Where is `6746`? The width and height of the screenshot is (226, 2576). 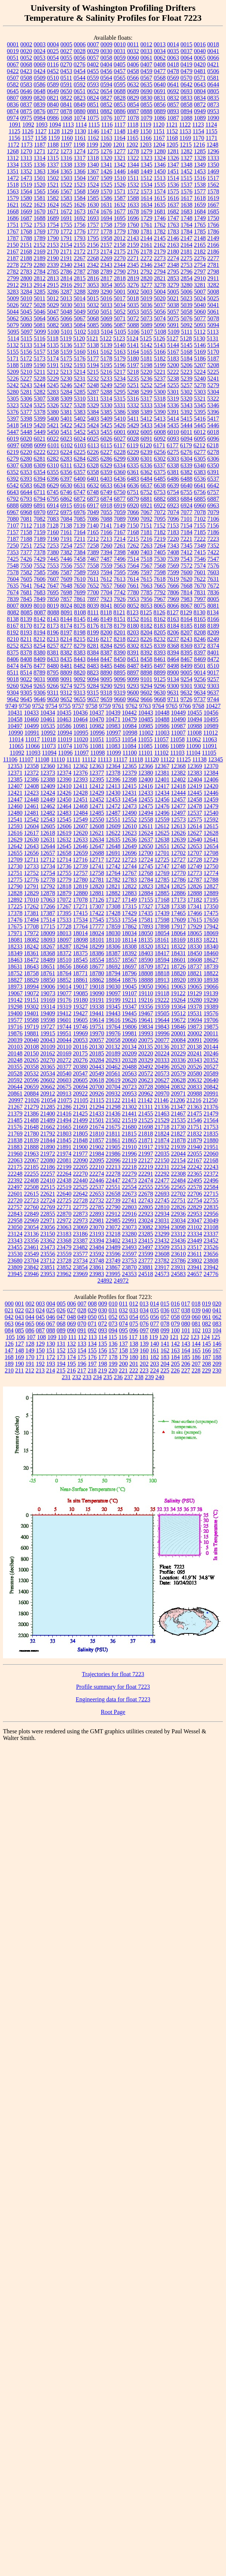 6746 is located at coordinates (66, 492).